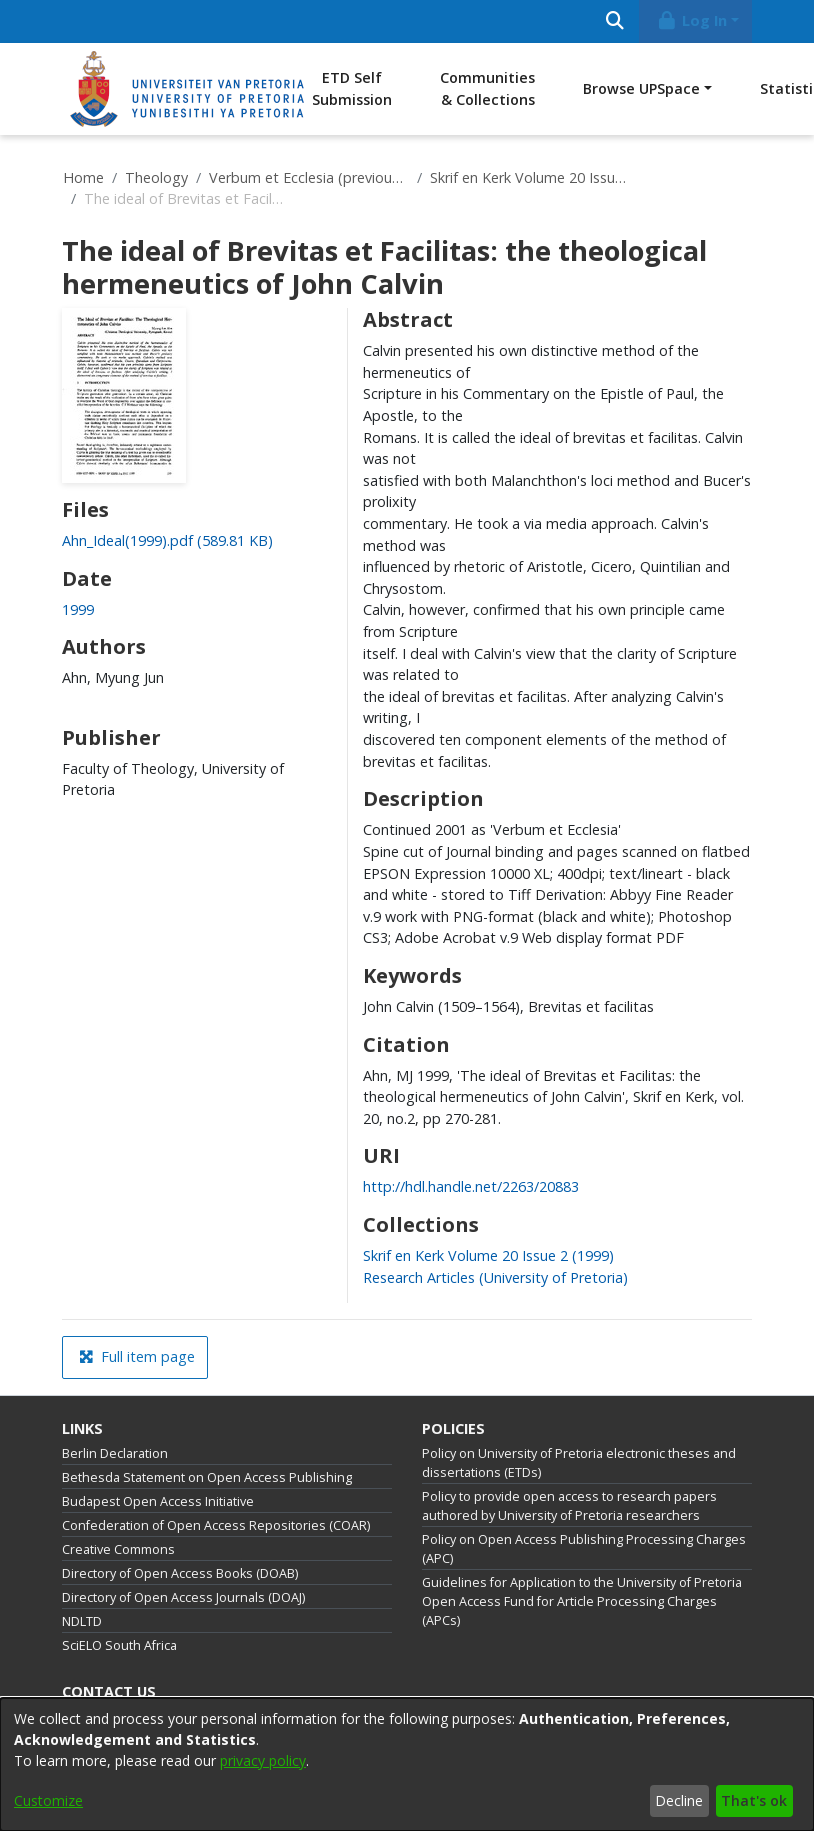  Describe the element at coordinates (216, 1525) in the screenshot. I see `Confederation of Open Access Repositories (COAR)` at that location.